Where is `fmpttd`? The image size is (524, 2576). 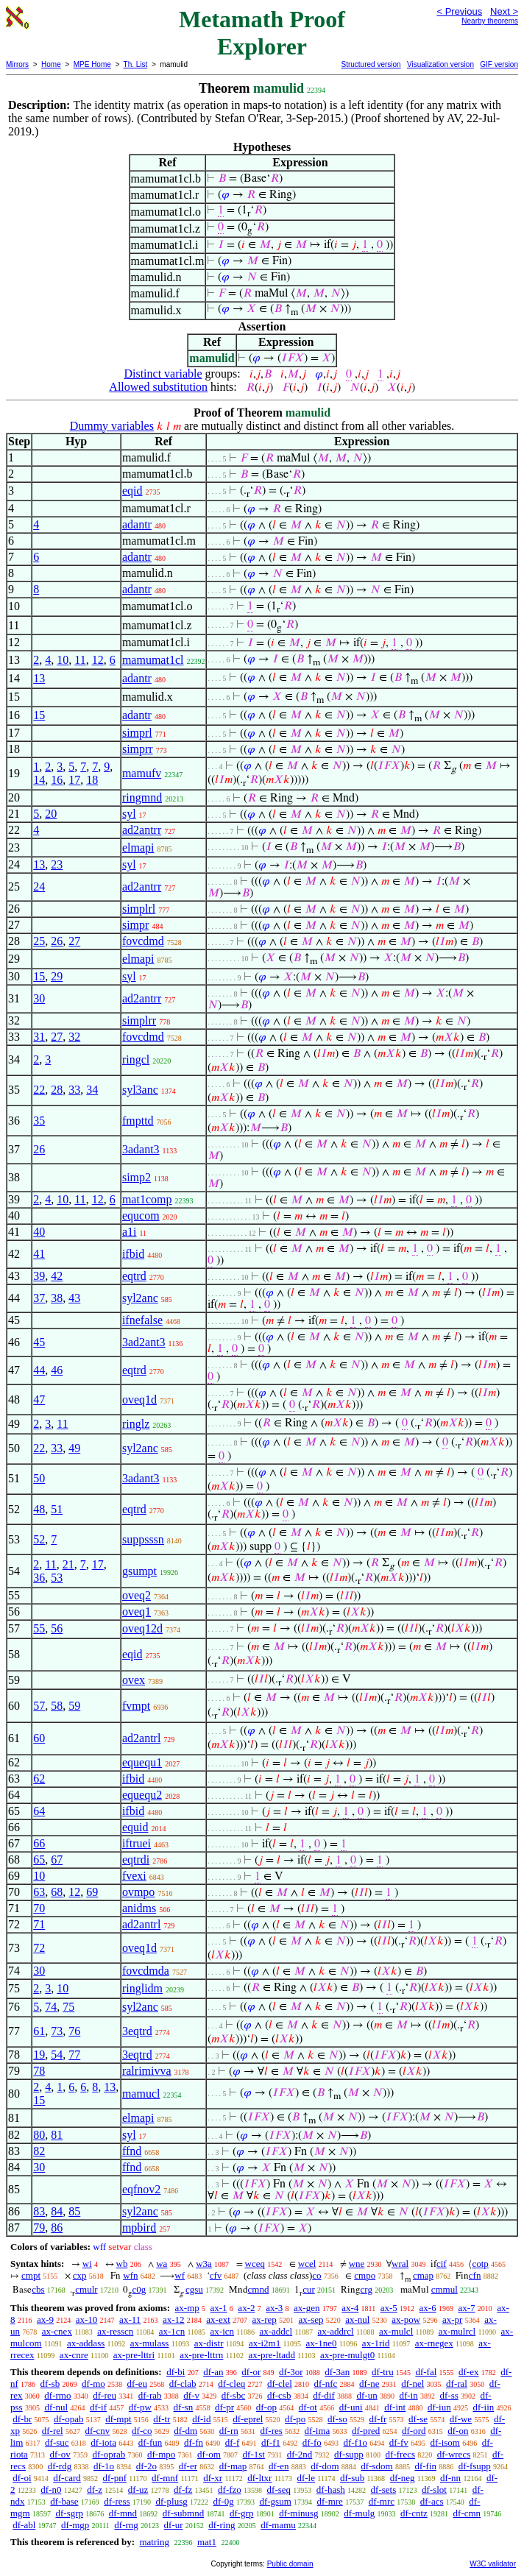 fmpttd is located at coordinates (138, 1120).